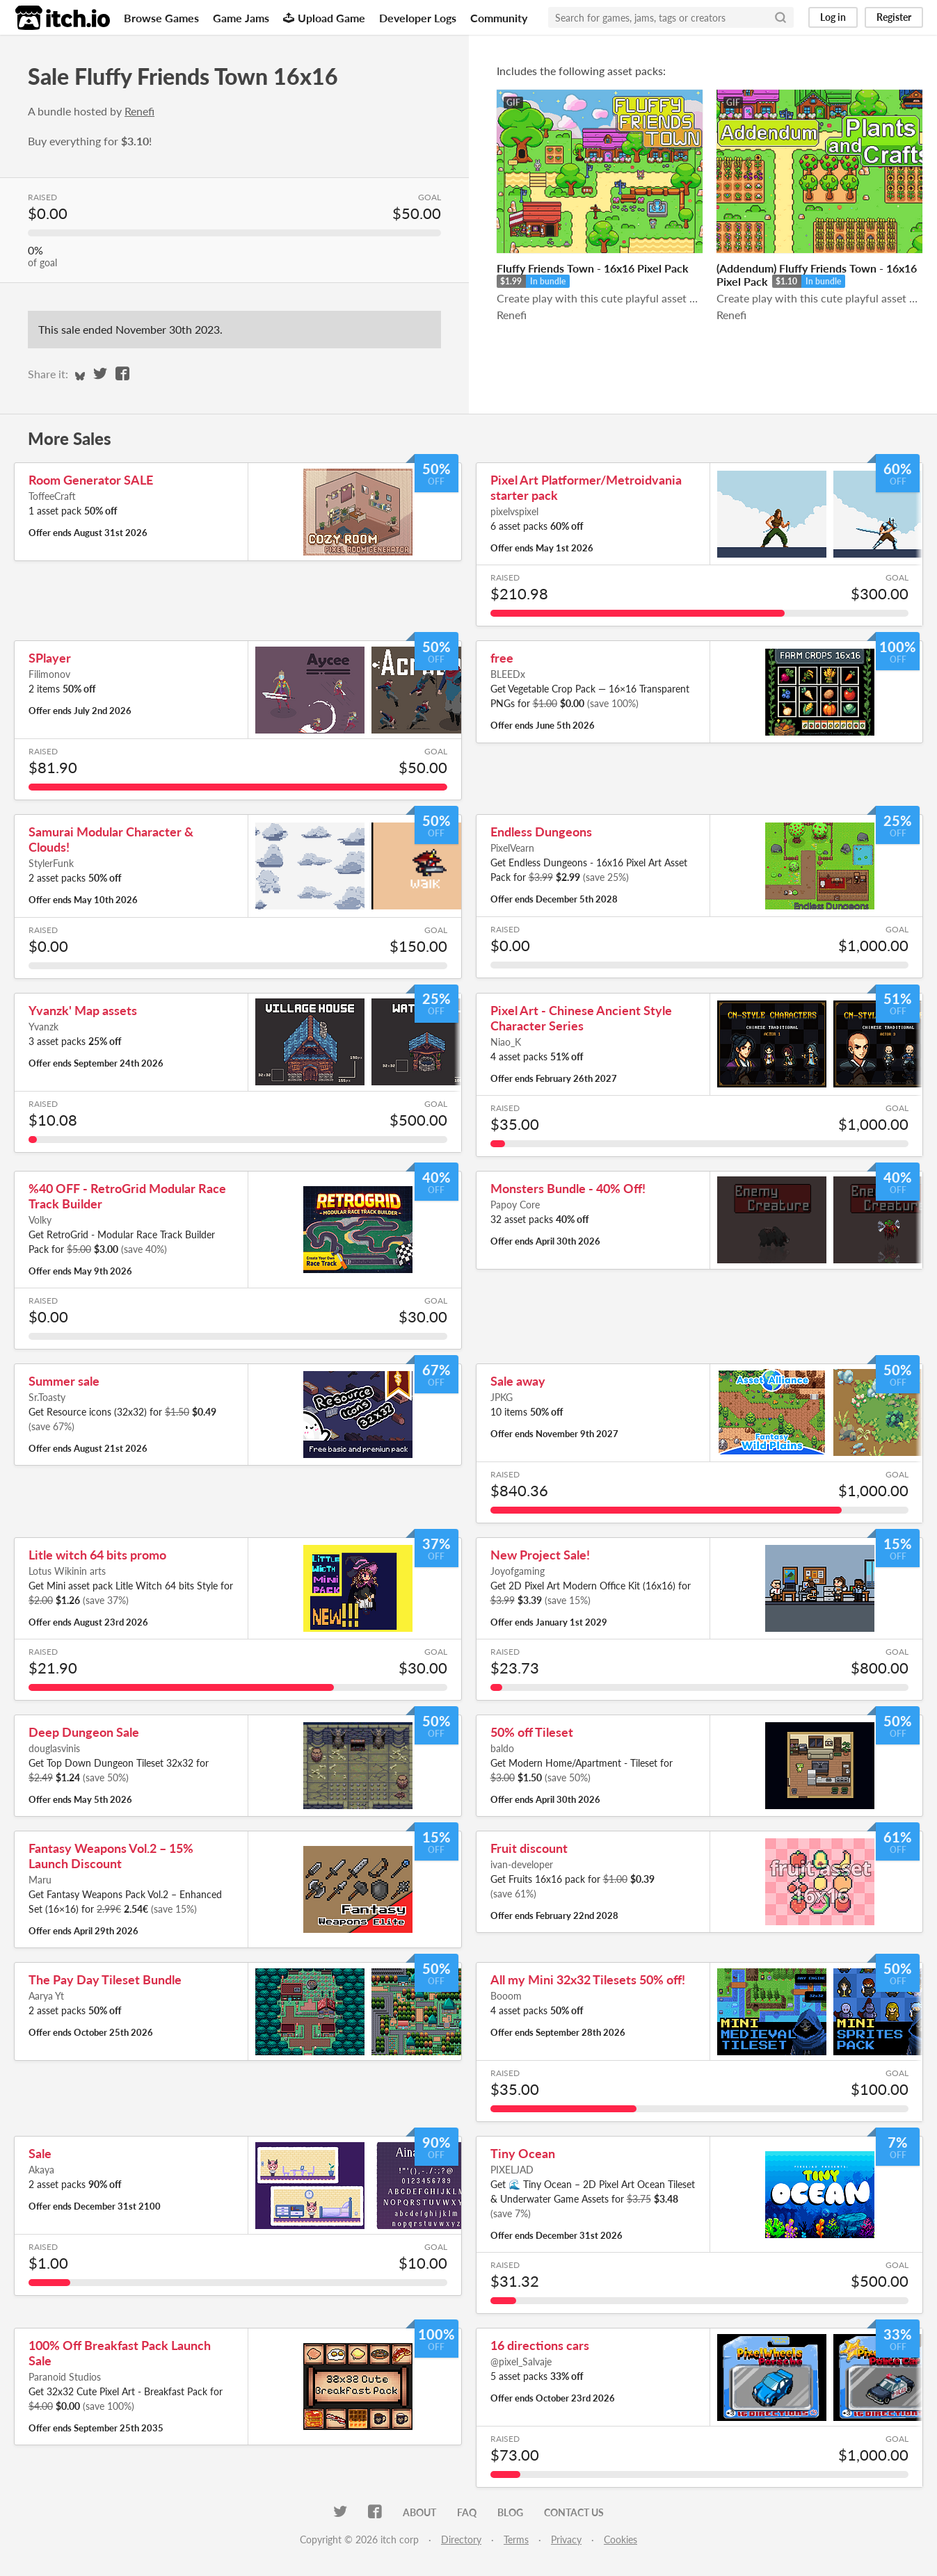 This screenshot has width=937, height=2576. What do you see at coordinates (498, 17) in the screenshot?
I see `Community` at bounding box center [498, 17].